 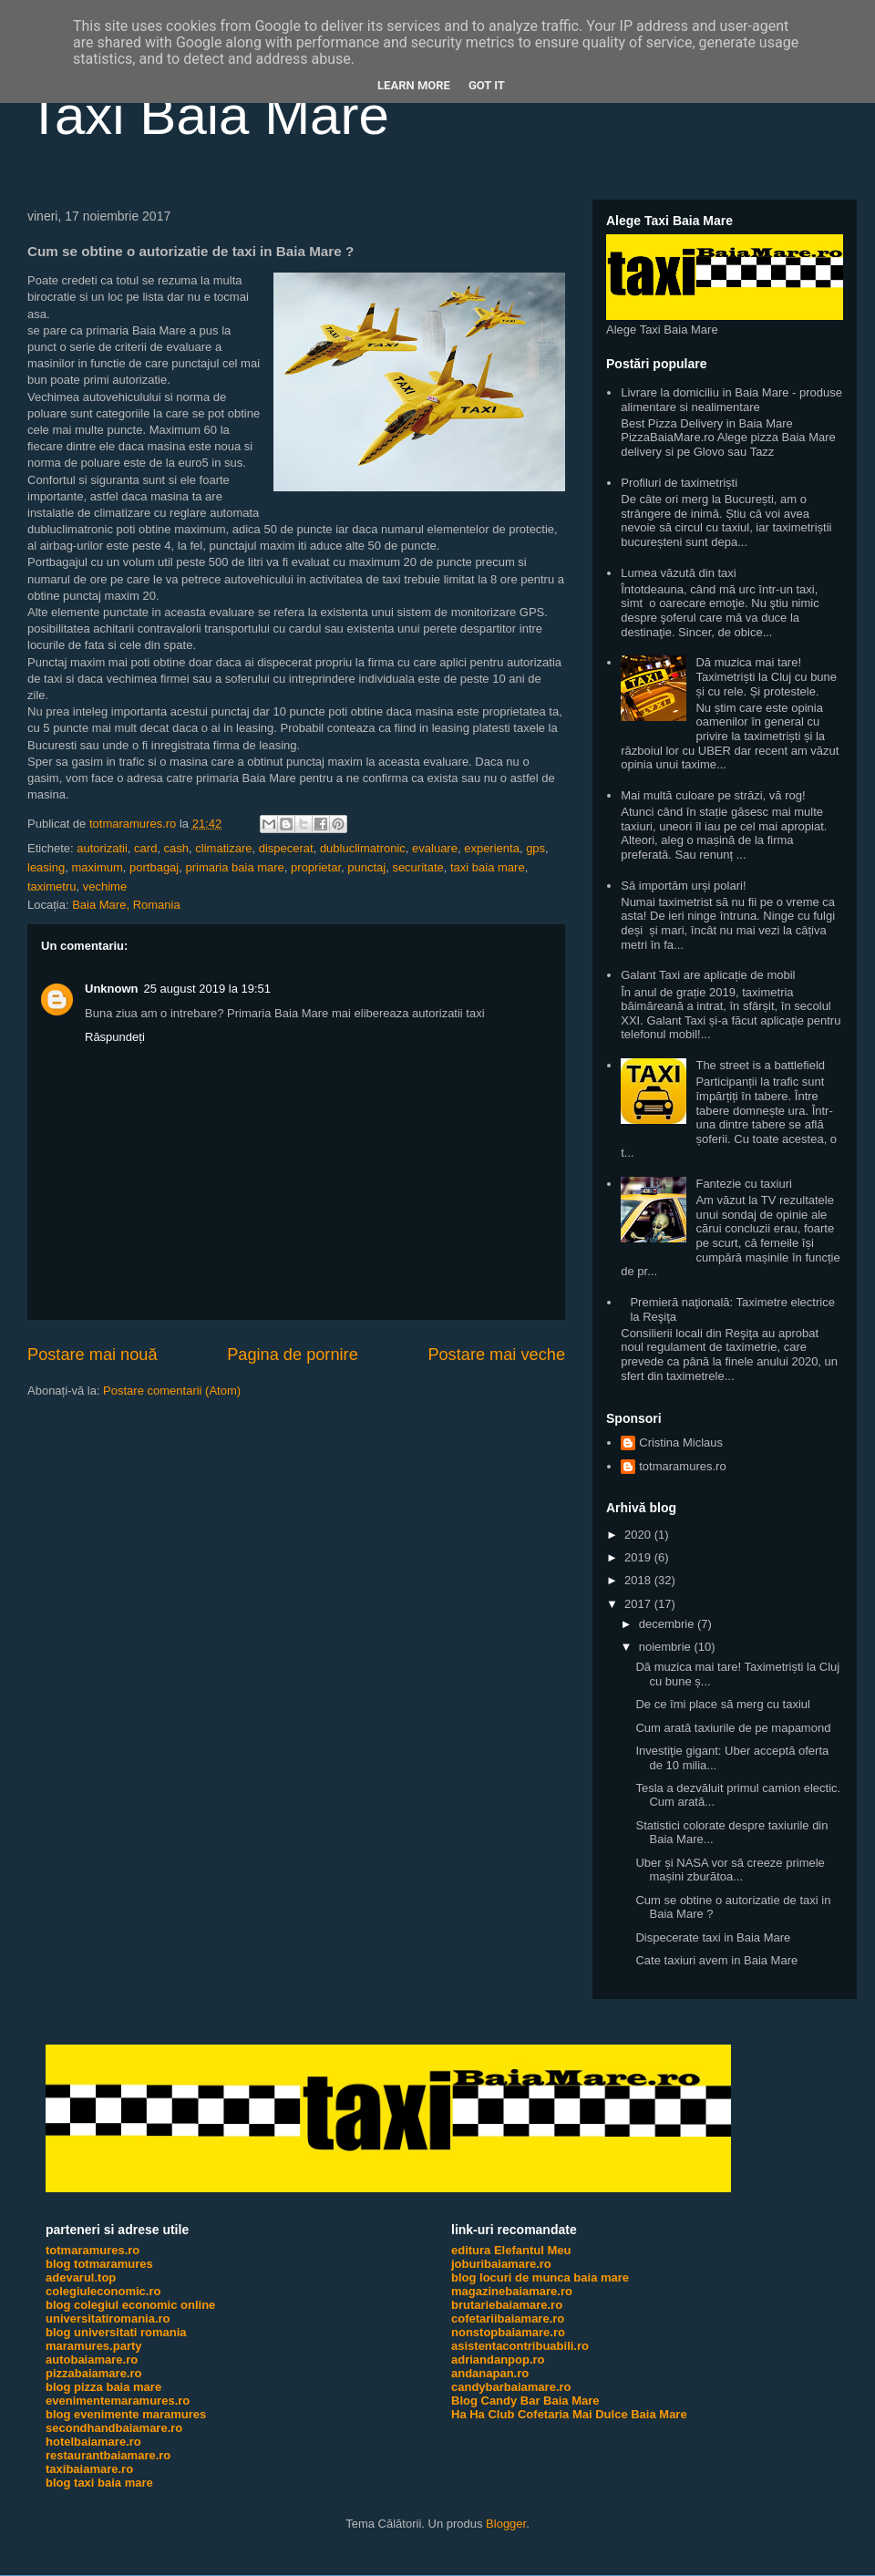 I want to click on colegiuleconomic.ro, so click(x=103, y=2291).